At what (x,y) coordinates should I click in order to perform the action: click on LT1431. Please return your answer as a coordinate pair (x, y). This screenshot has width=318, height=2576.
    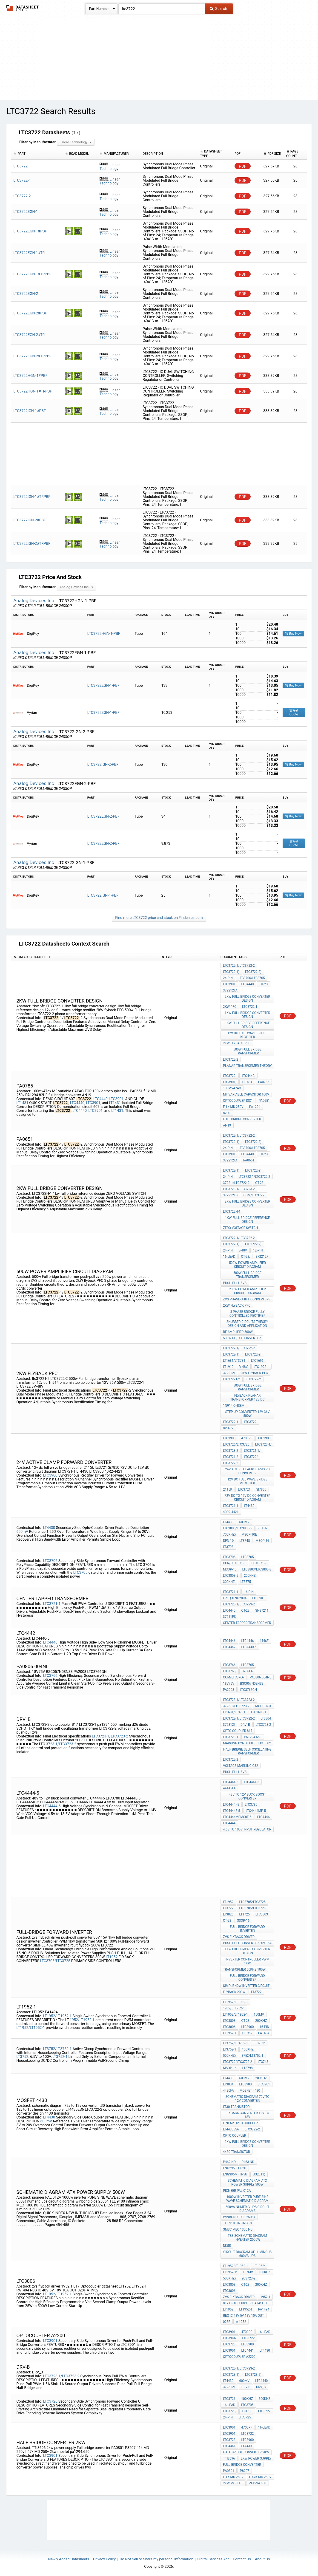
    Looking at the image, I should click on (22, 1103).